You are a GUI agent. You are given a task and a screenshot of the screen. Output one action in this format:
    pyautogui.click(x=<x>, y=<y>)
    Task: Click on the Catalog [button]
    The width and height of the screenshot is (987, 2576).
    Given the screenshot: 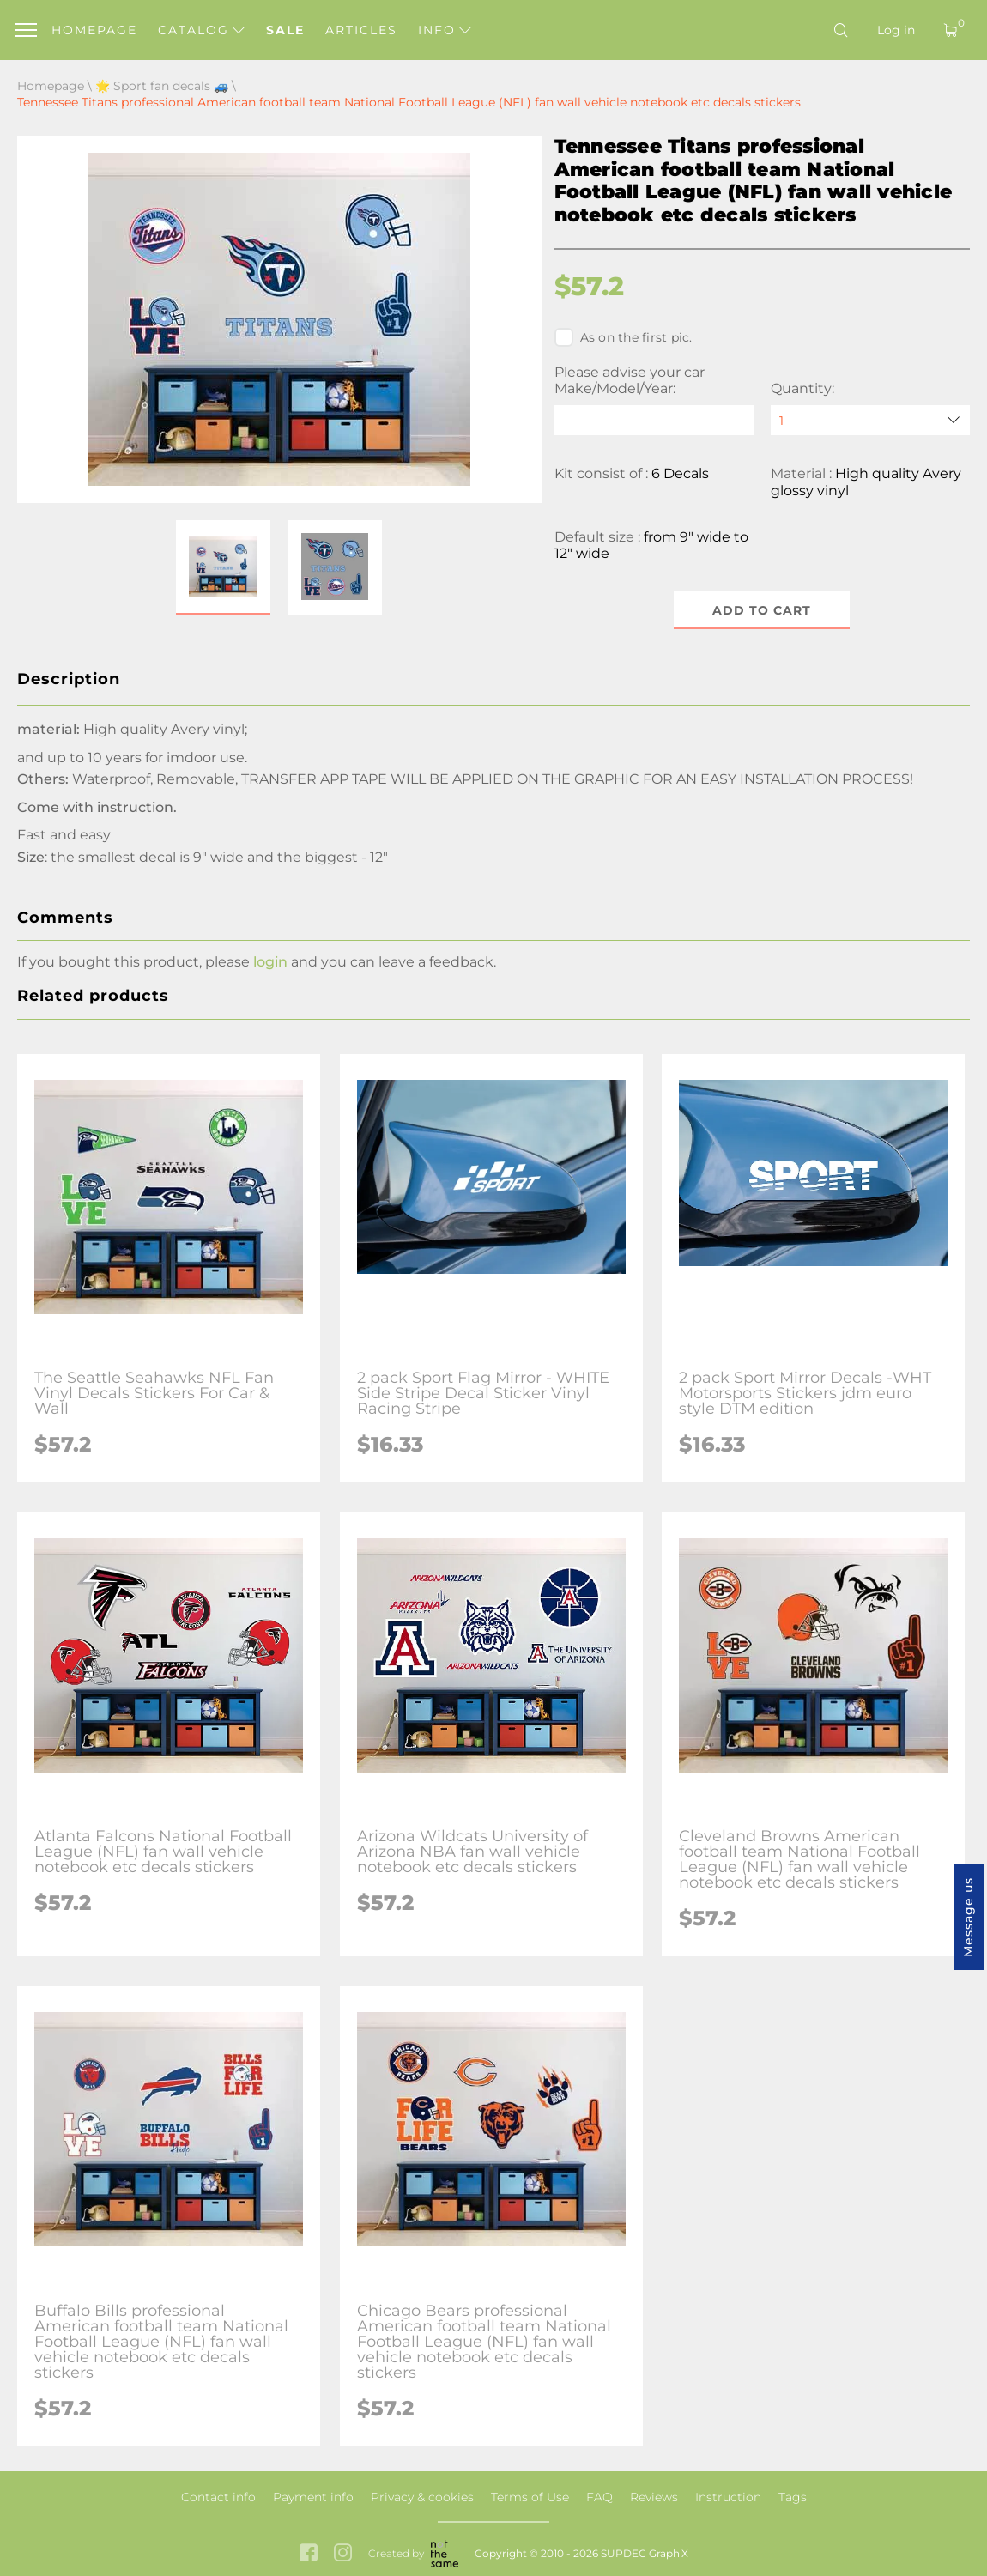 What is the action you would take?
    pyautogui.click(x=201, y=30)
    